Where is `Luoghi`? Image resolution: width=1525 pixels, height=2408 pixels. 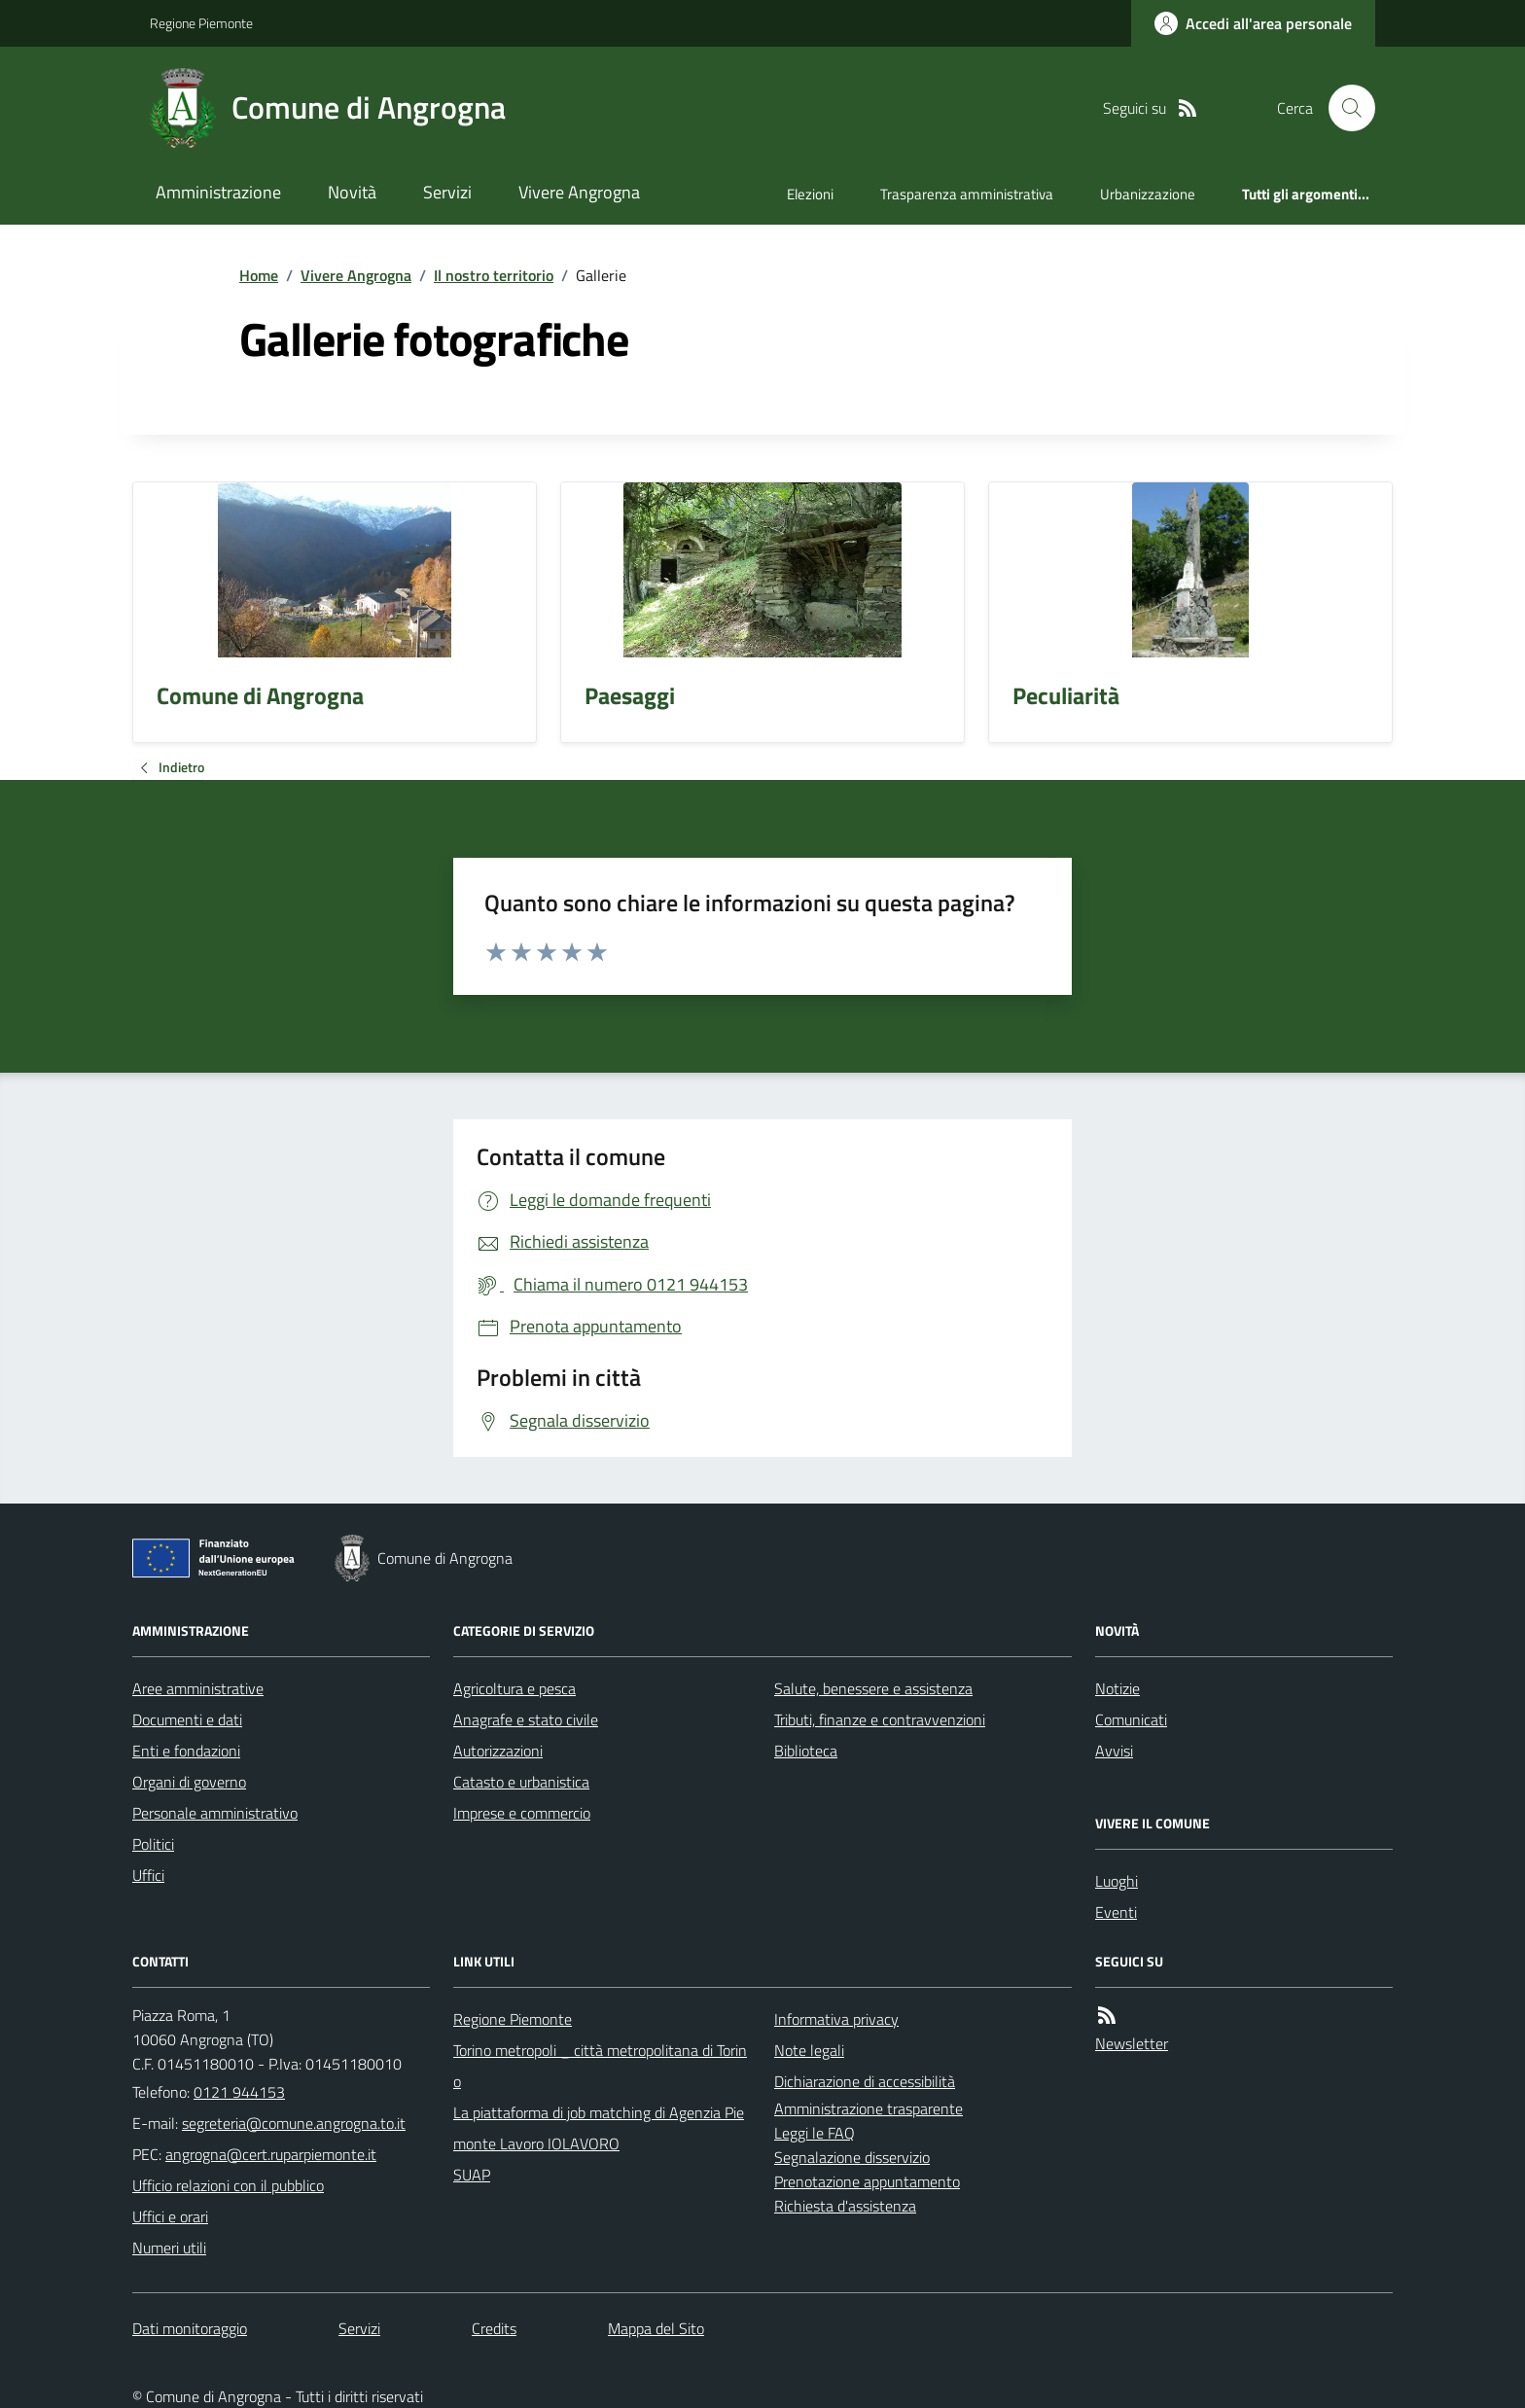 Luoghi is located at coordinates (1116, 1881).